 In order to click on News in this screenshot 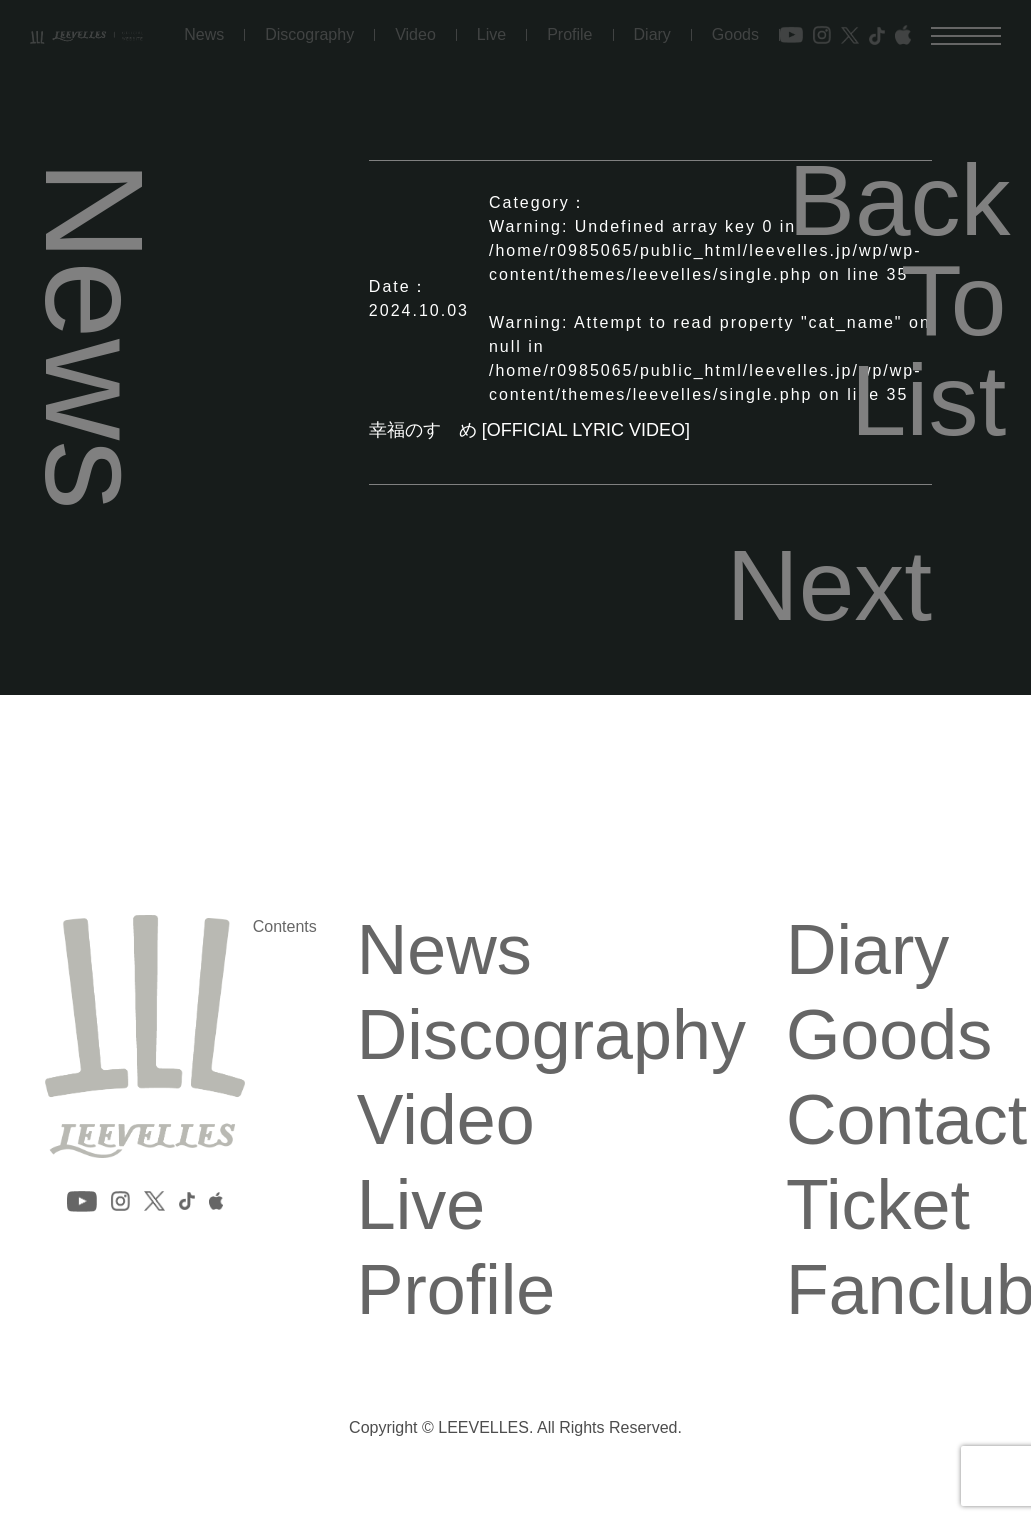, I will do `click(204, 28)`.